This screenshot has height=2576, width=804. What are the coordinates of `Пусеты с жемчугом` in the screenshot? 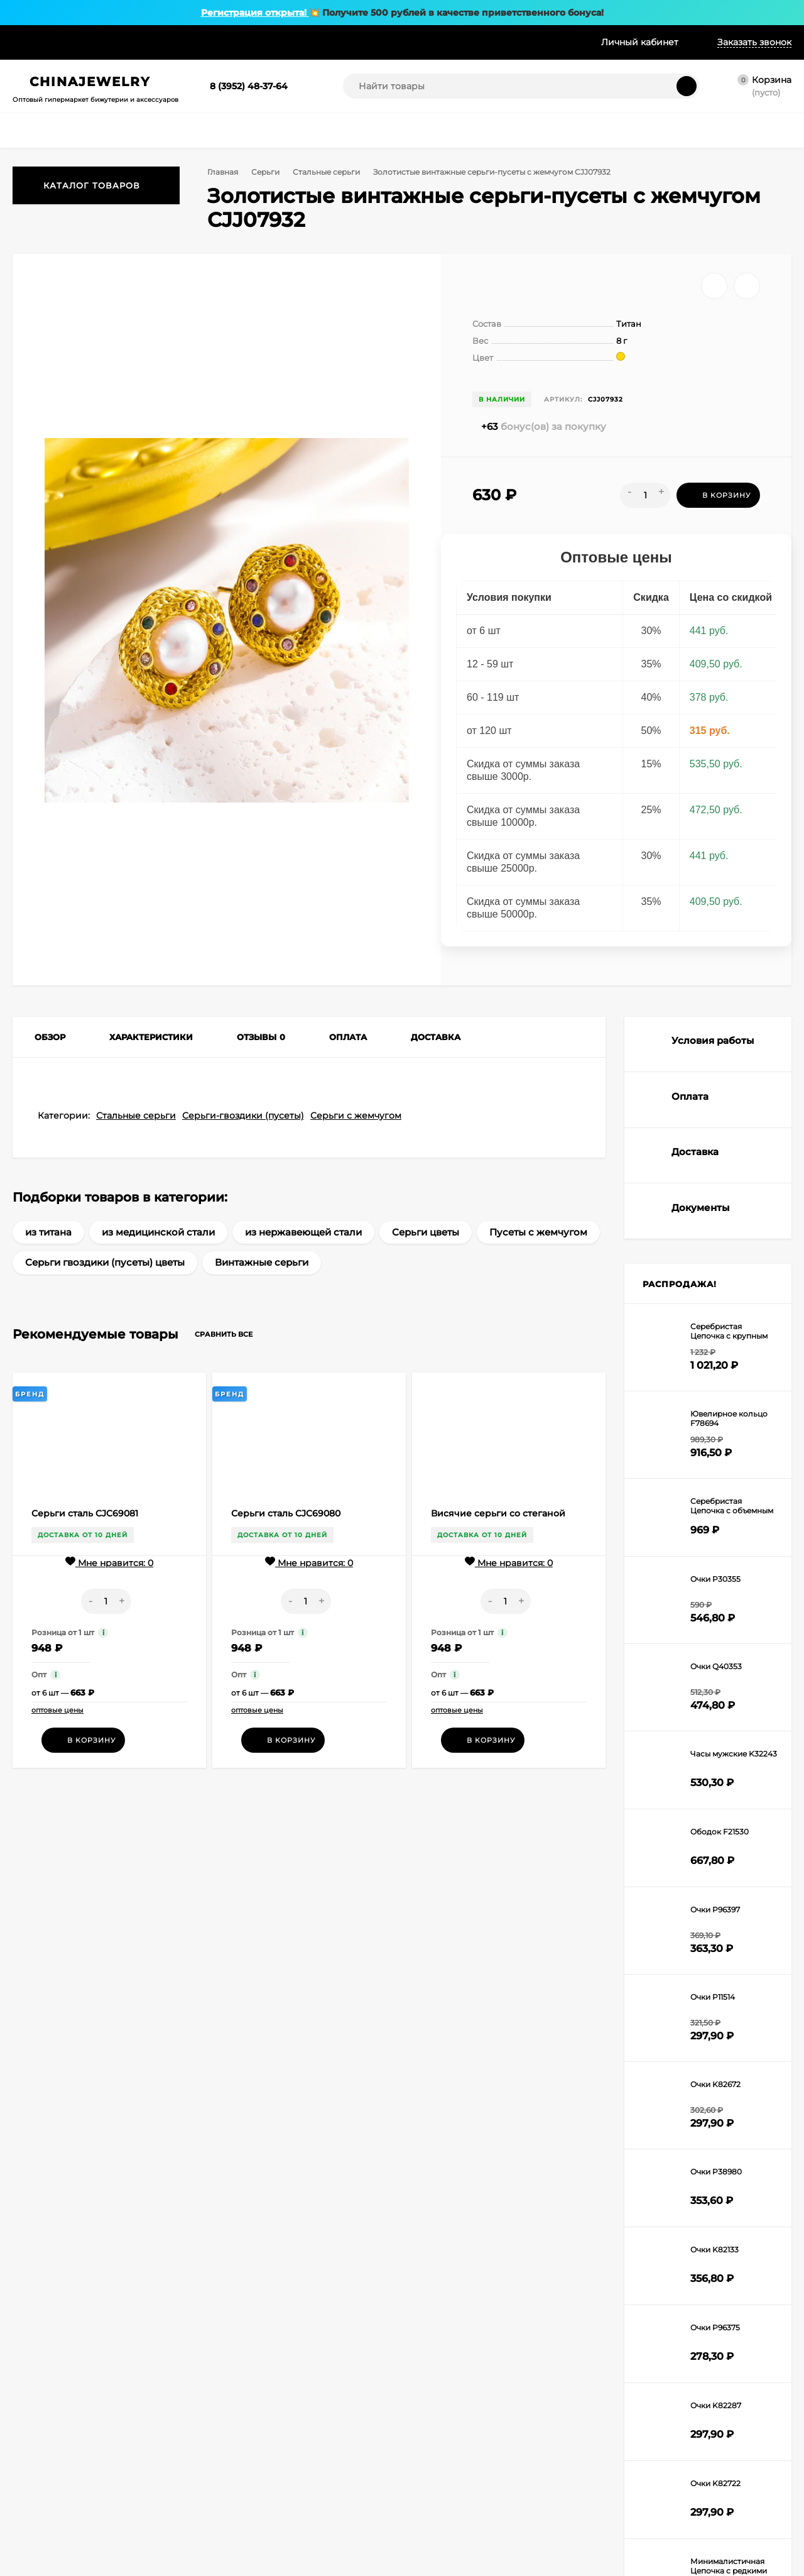 It's located at (538, 1263).